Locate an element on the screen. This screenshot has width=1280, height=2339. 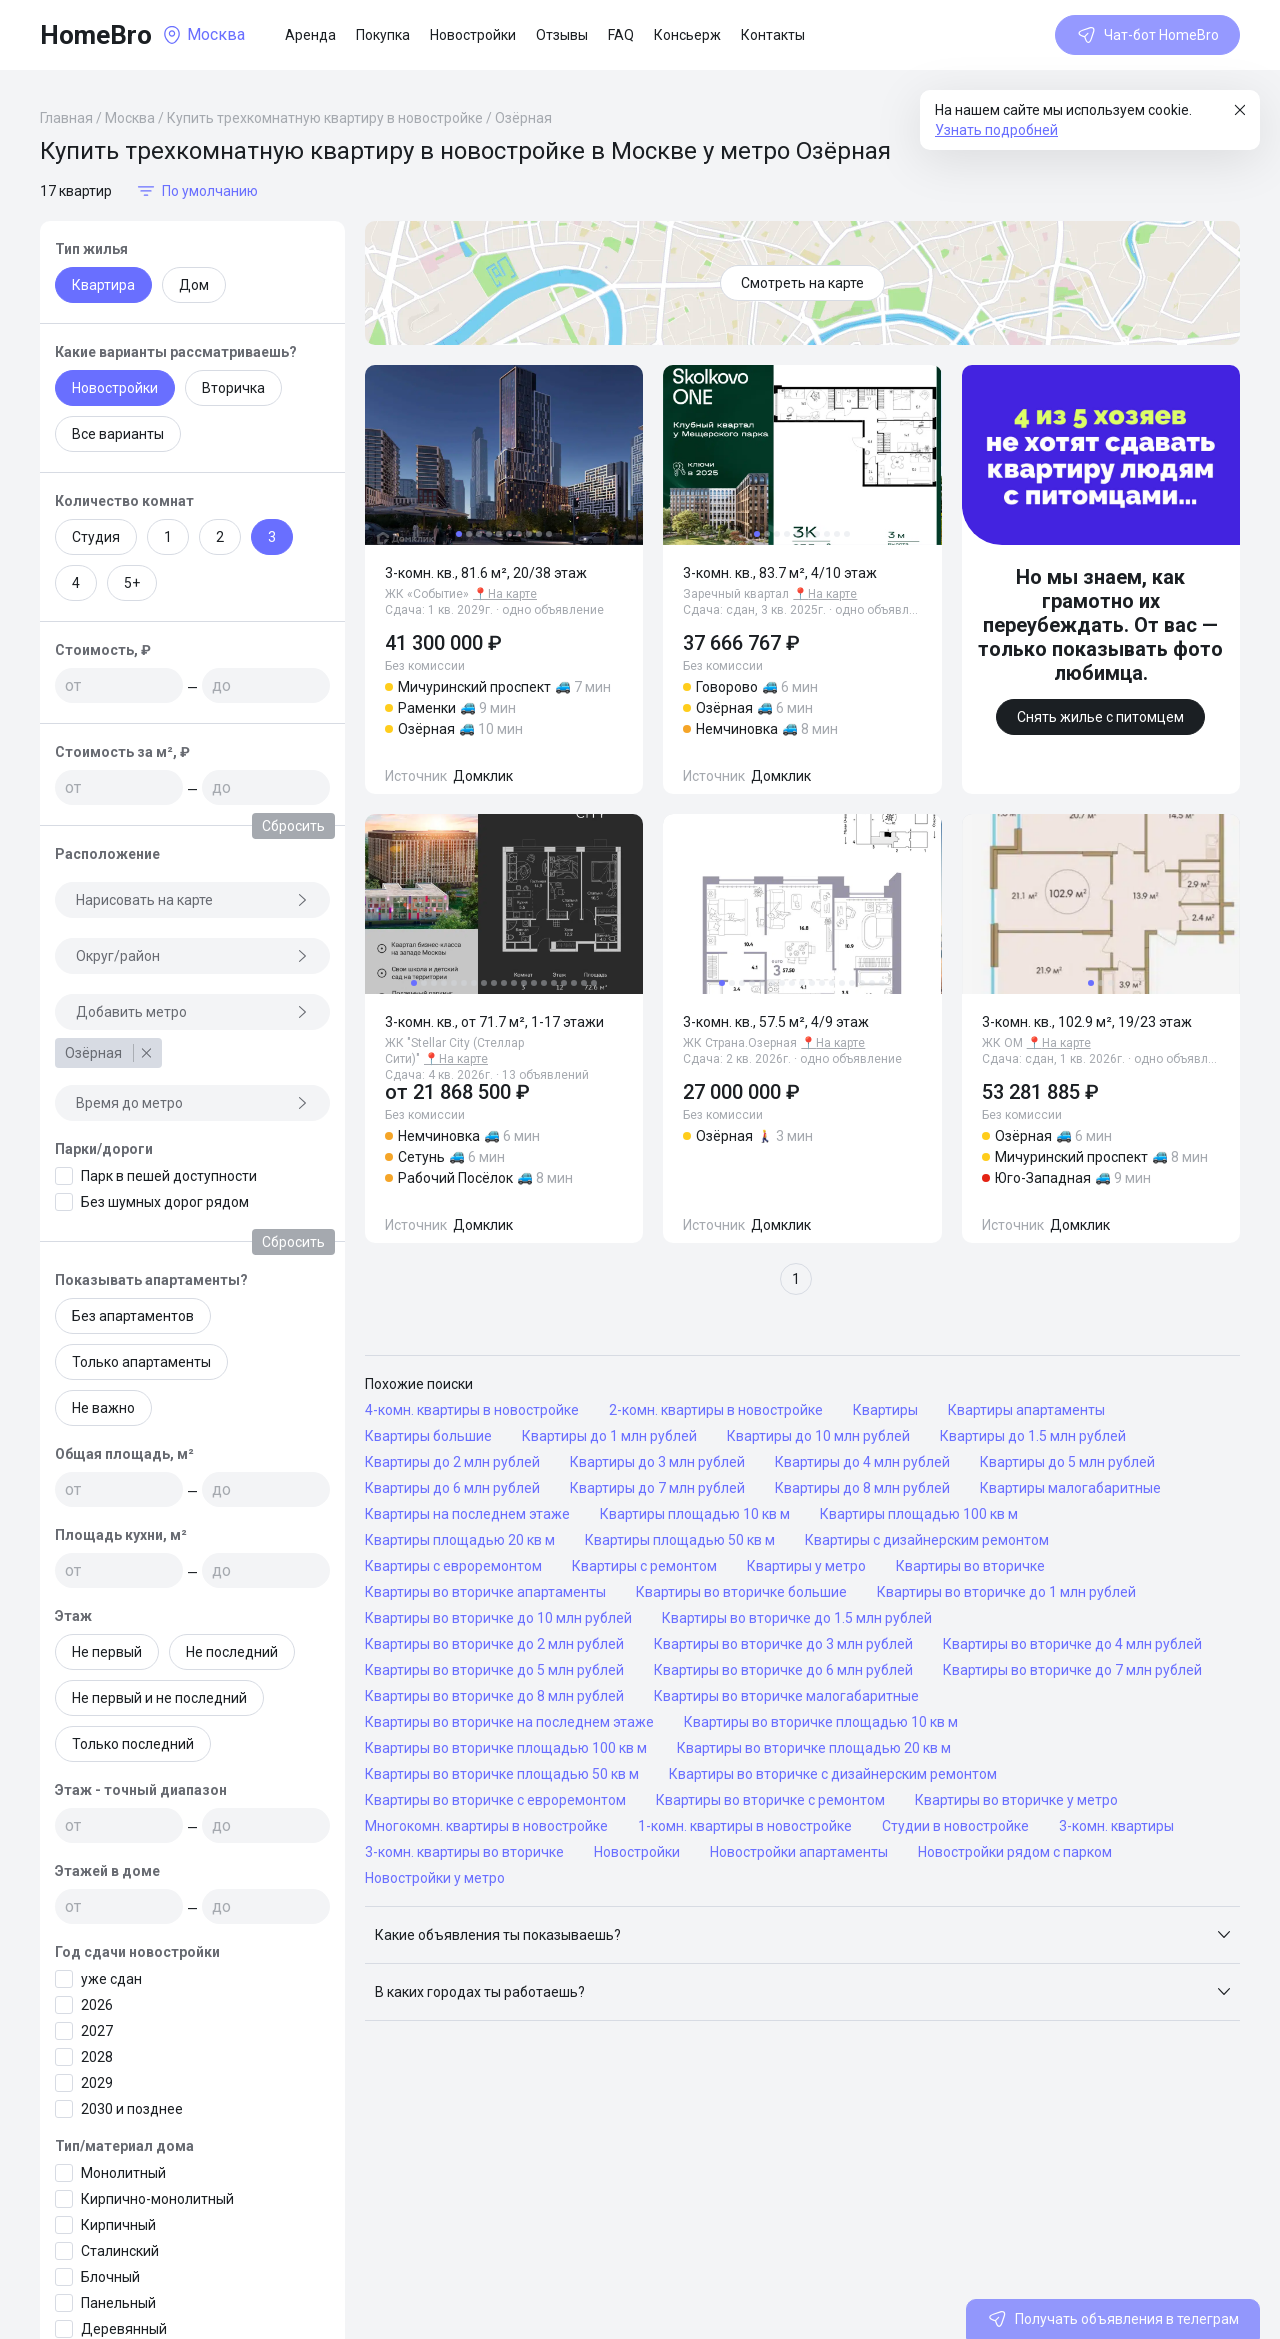
Получать объявления в телеграм is located at coordinates (1113, 2319).